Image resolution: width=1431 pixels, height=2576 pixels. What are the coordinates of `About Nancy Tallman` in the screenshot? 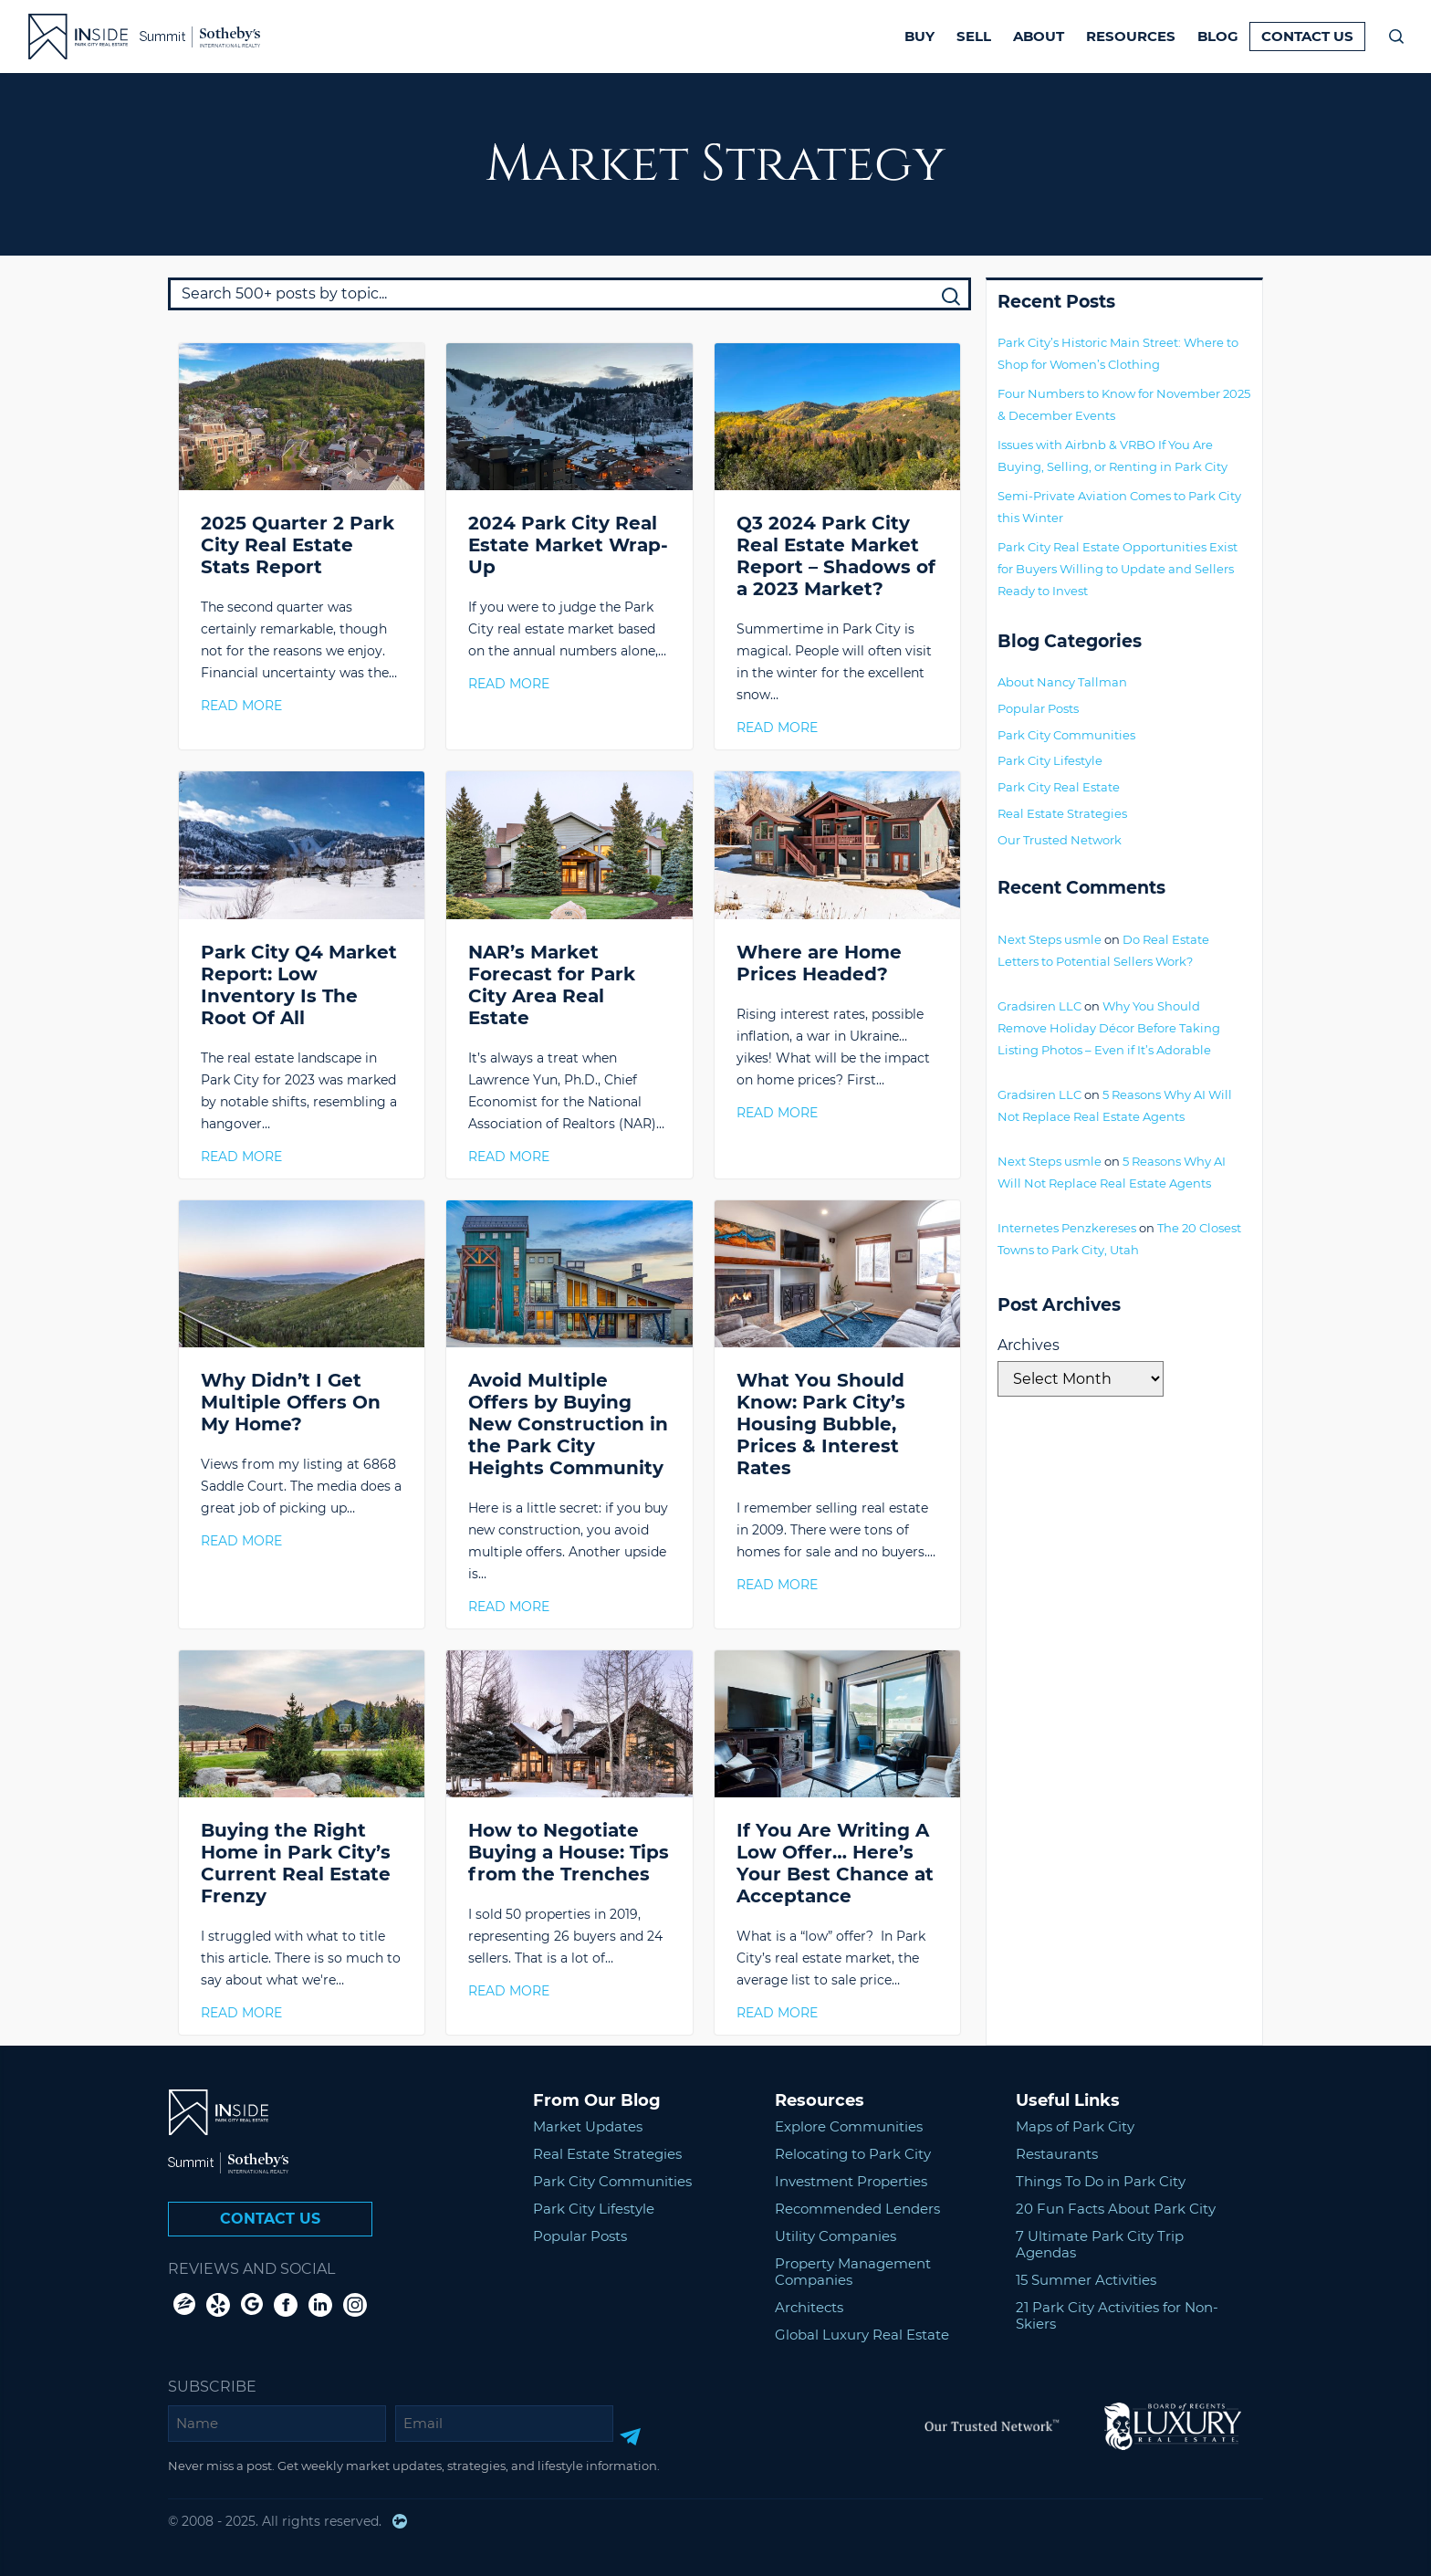 It's located at (1062, 682).